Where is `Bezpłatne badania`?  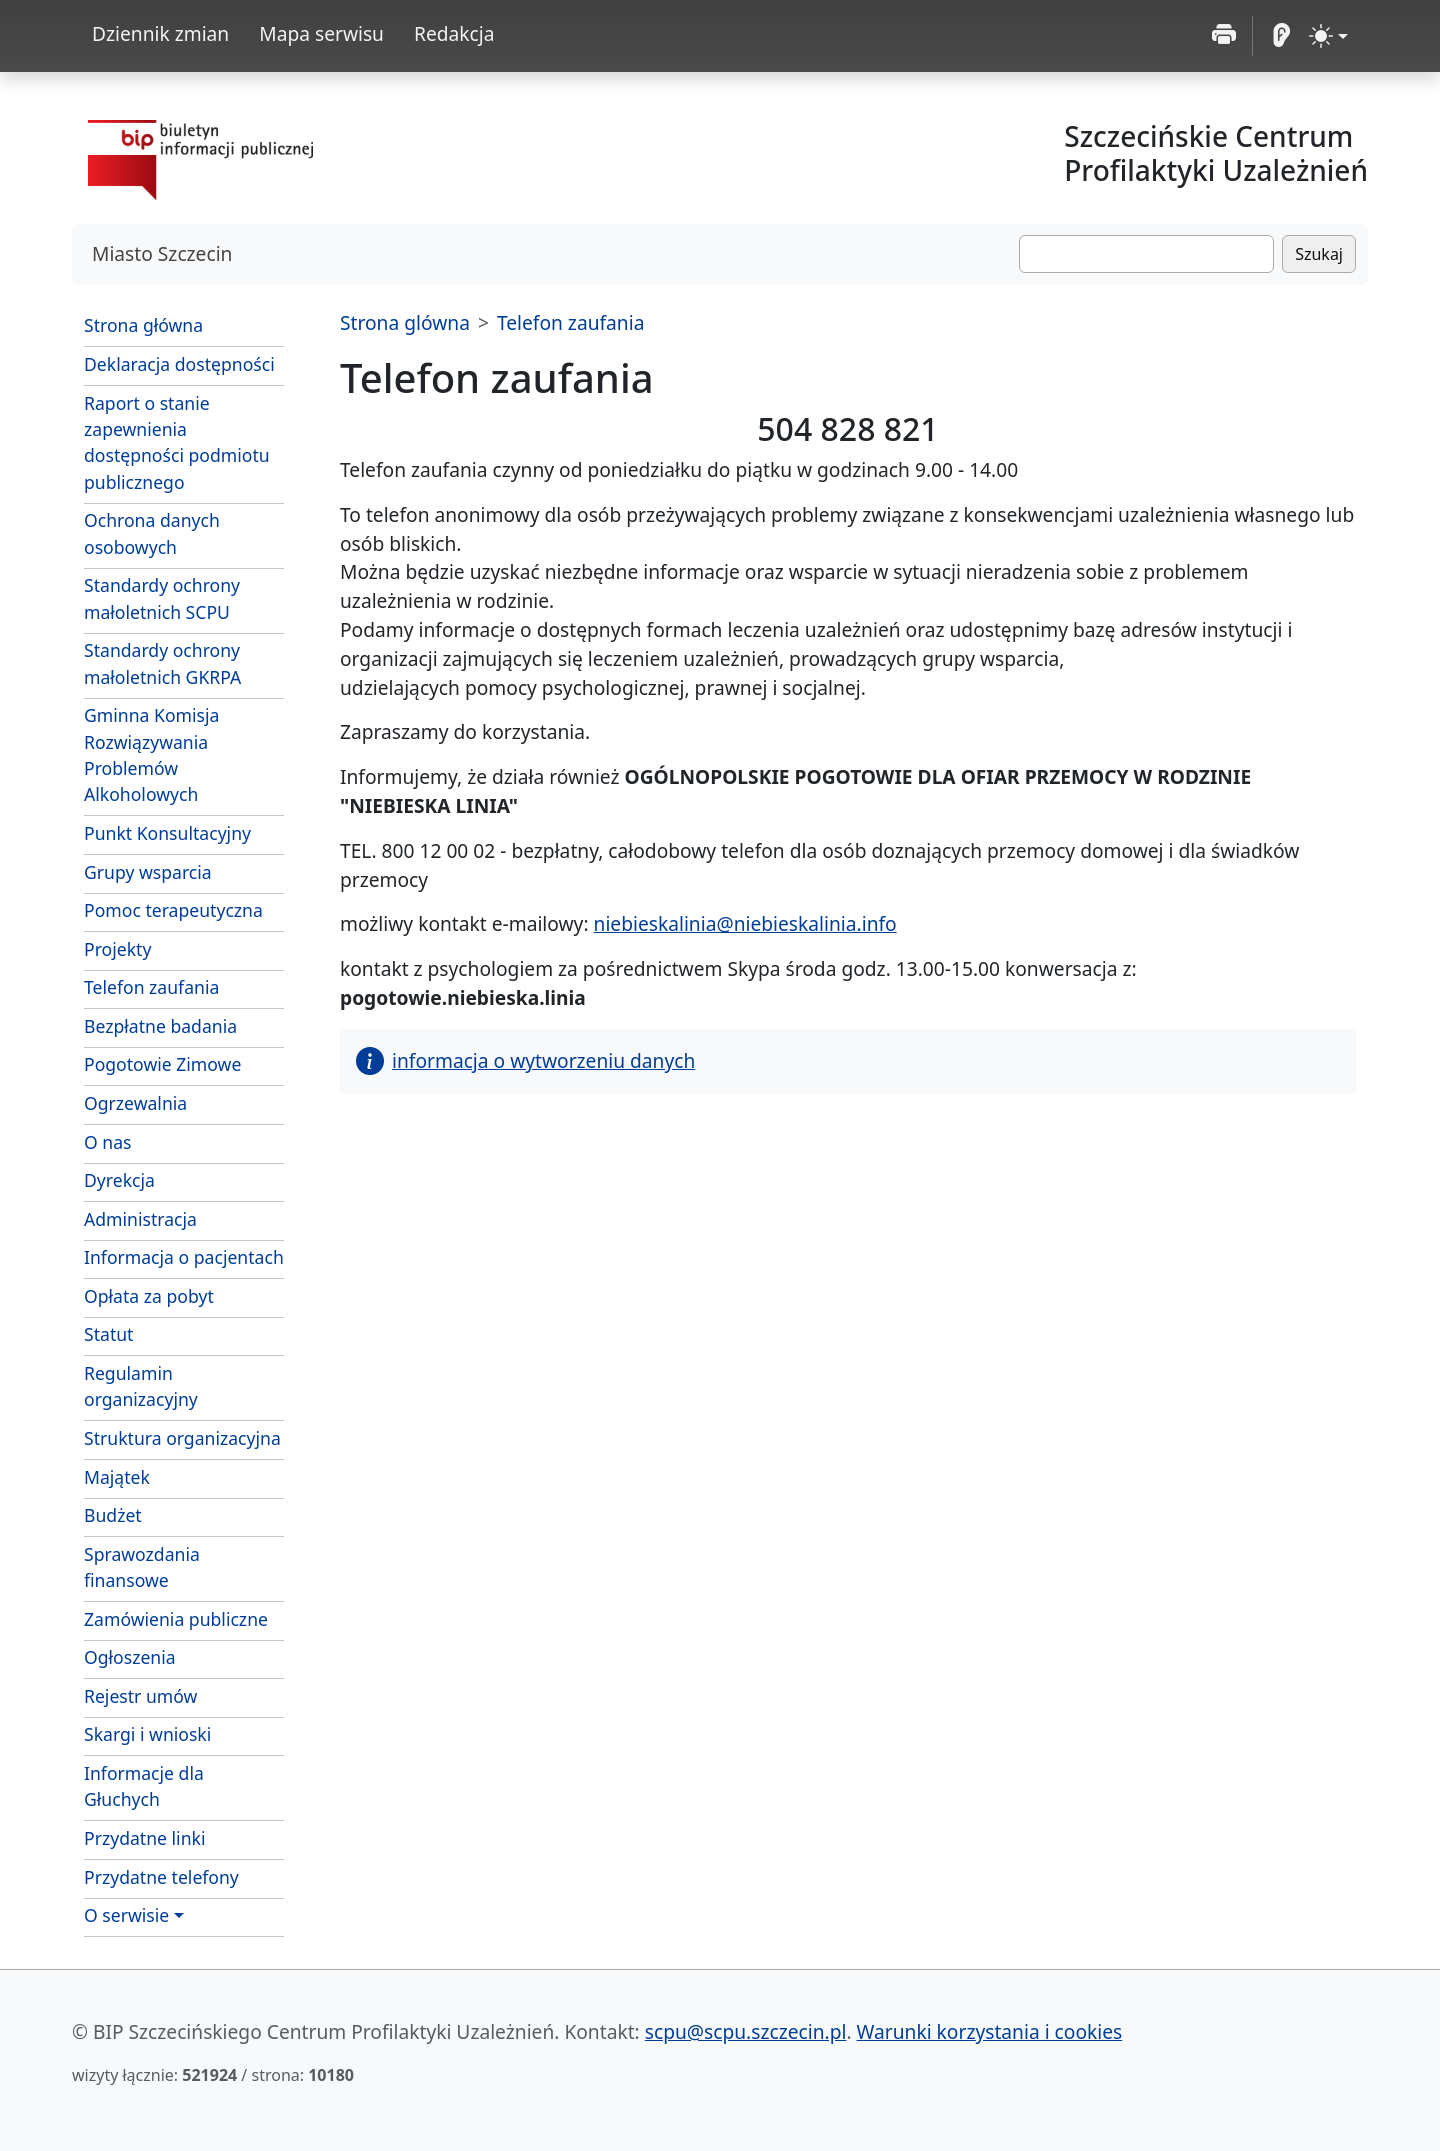
Bezpłatne badania is located at coordinates (160, 1026).